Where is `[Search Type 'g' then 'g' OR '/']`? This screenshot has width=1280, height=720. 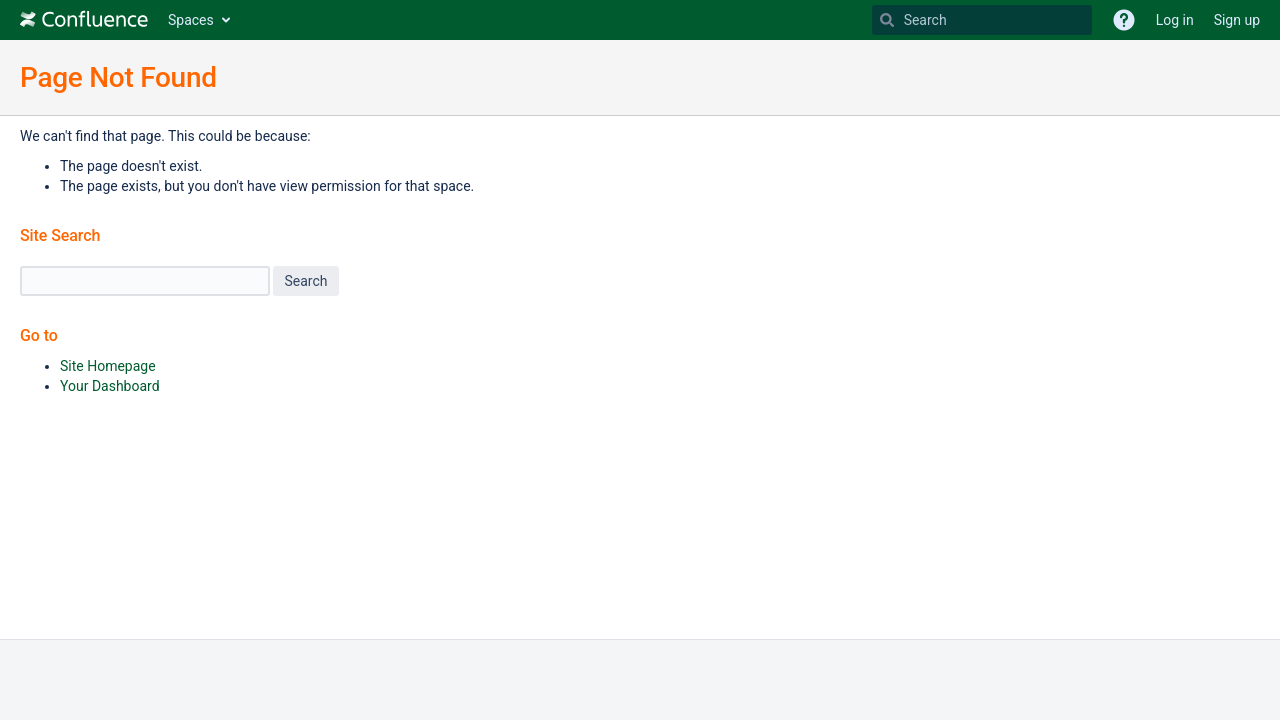 [Search Type 'g' then 'g' OR '/'] is located at coordinates (982, 20).